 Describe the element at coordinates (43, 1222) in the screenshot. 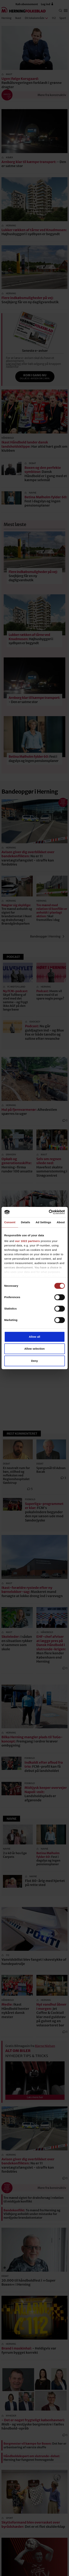

I see `Ad Settings [tab]` at that location.